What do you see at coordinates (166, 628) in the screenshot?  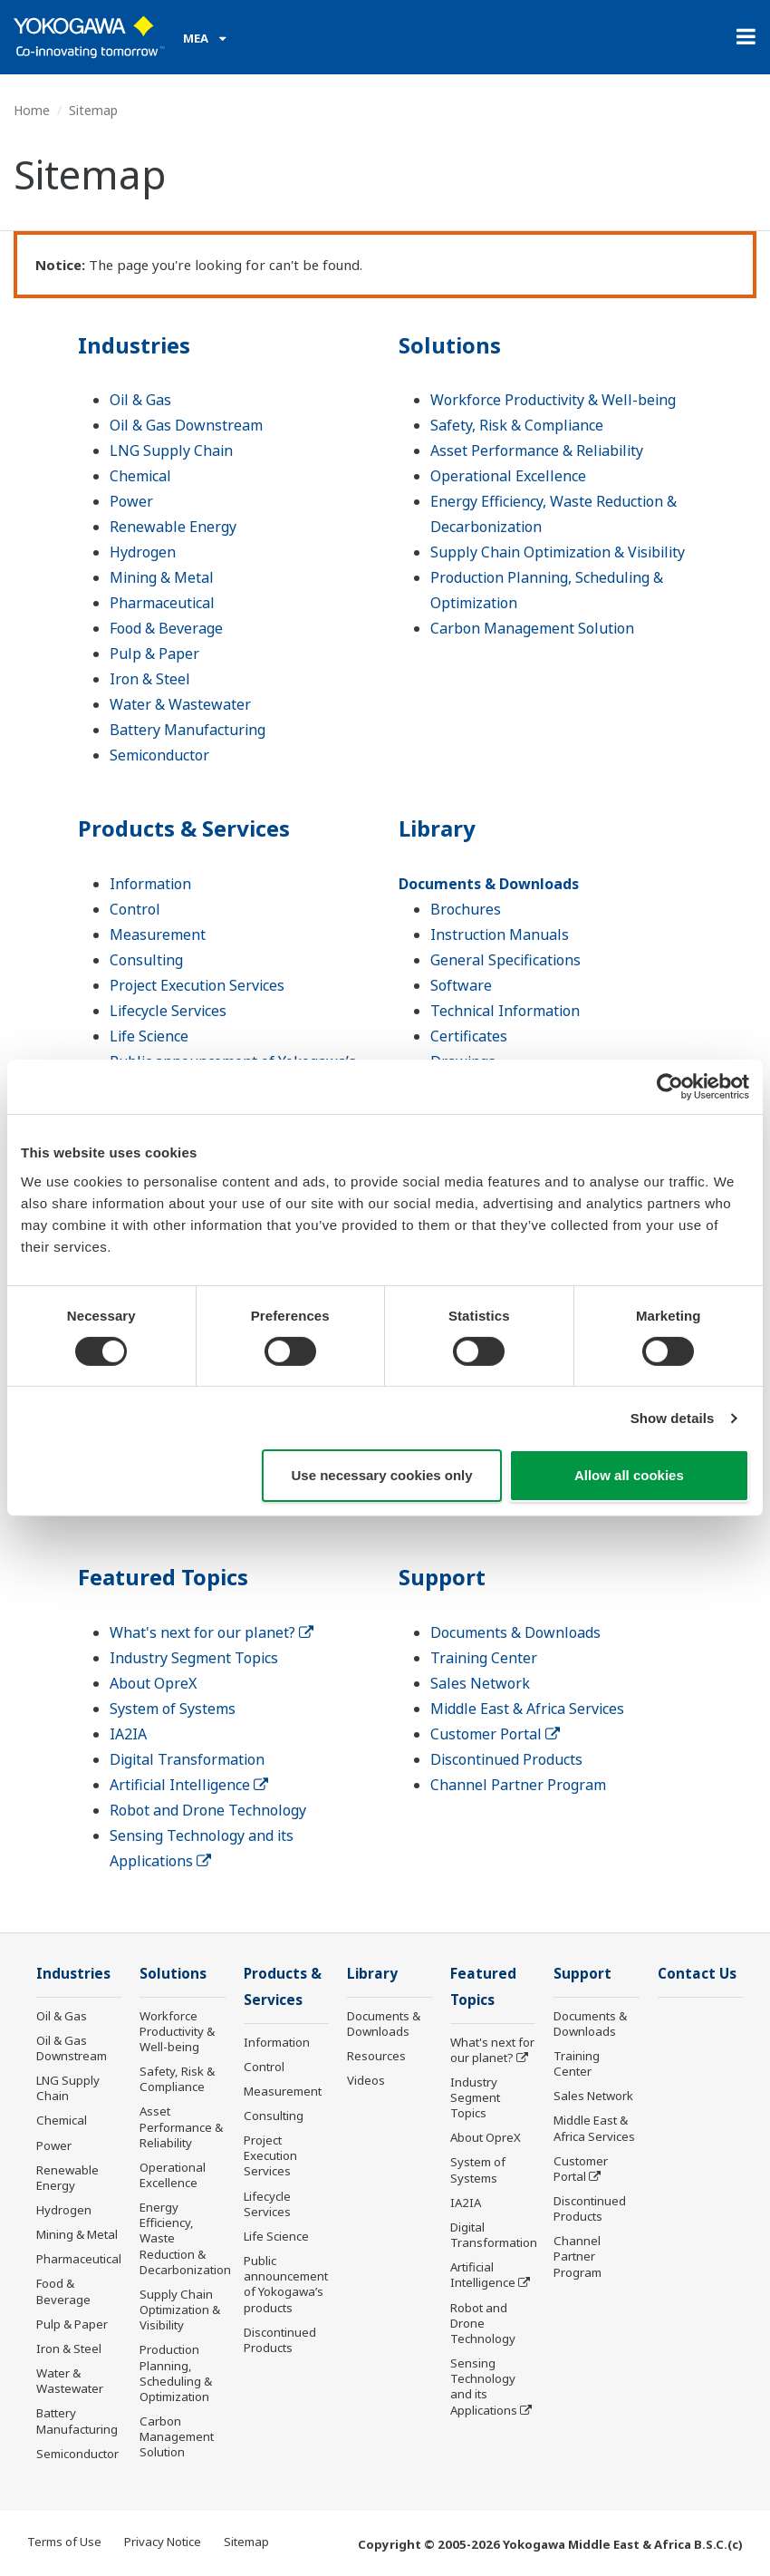 I see `Food & Beverage` at bounding box center [166, 628].